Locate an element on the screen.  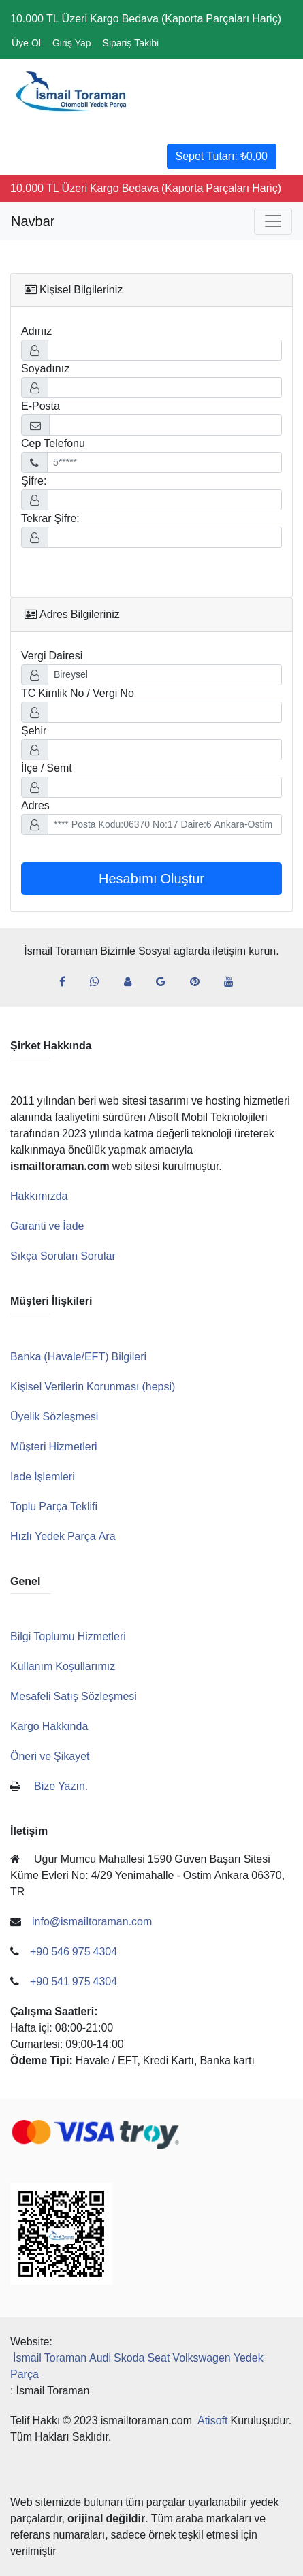
Banka (Havale/EFT) Bilgileri is located at coordinates (78, 1357).